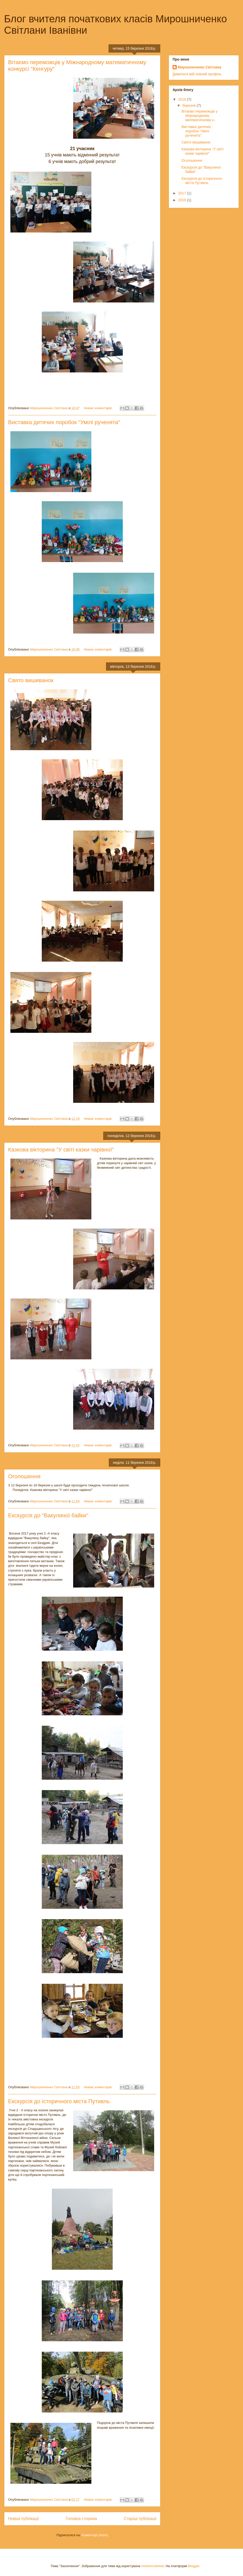 The image size is (243, 2576). What do you see at coordinates (30, 680) in the screenshot?
I see `Свято вишиванок` at bounding box center [30, 680].